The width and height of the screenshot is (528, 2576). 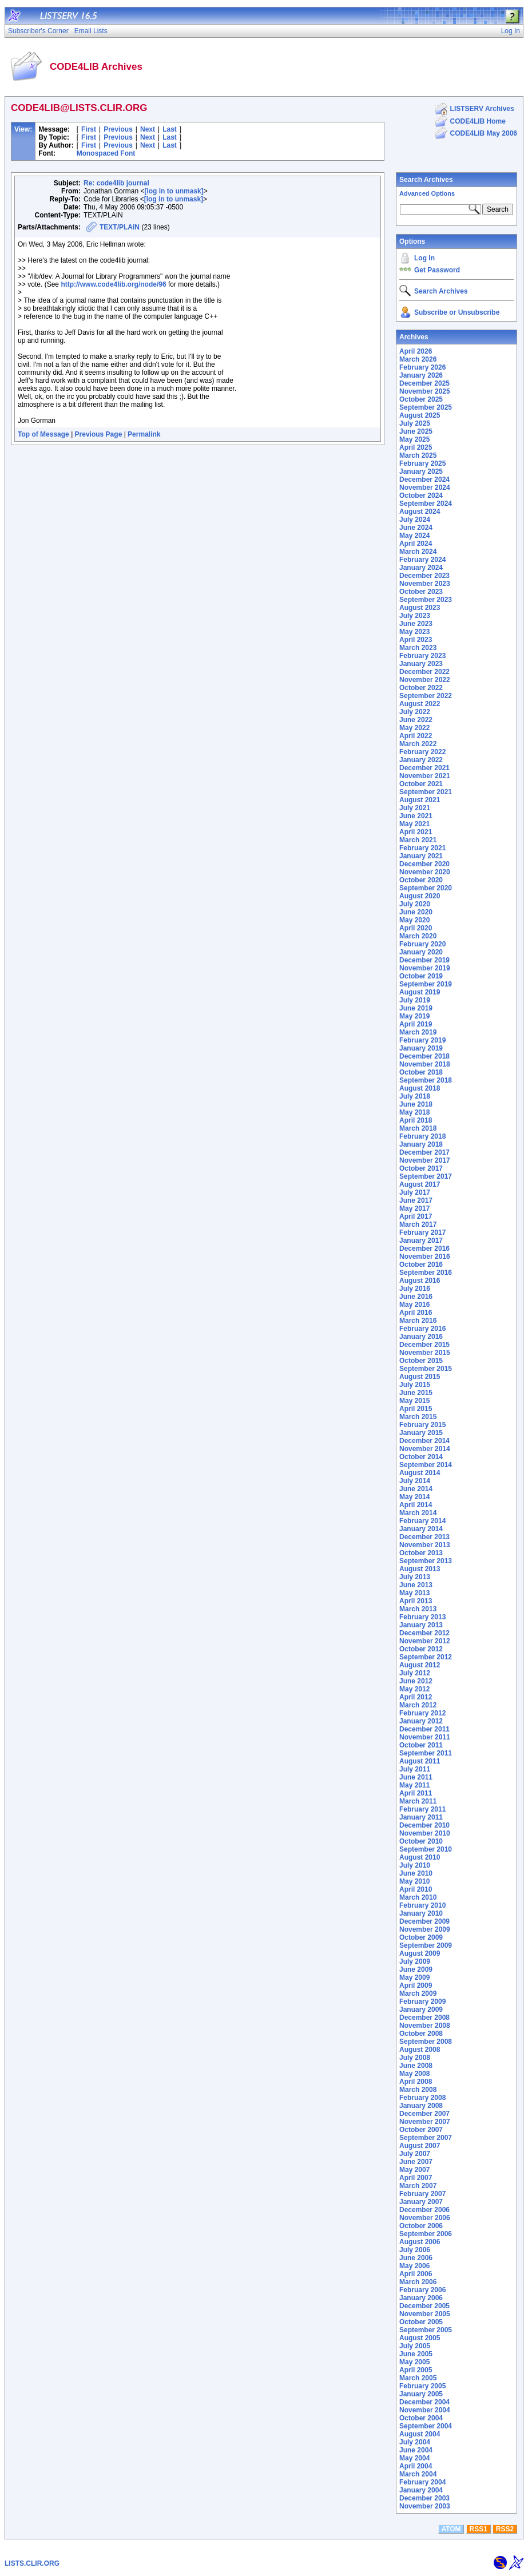 I want to click on September 2009, so click(x=425, y=1945).